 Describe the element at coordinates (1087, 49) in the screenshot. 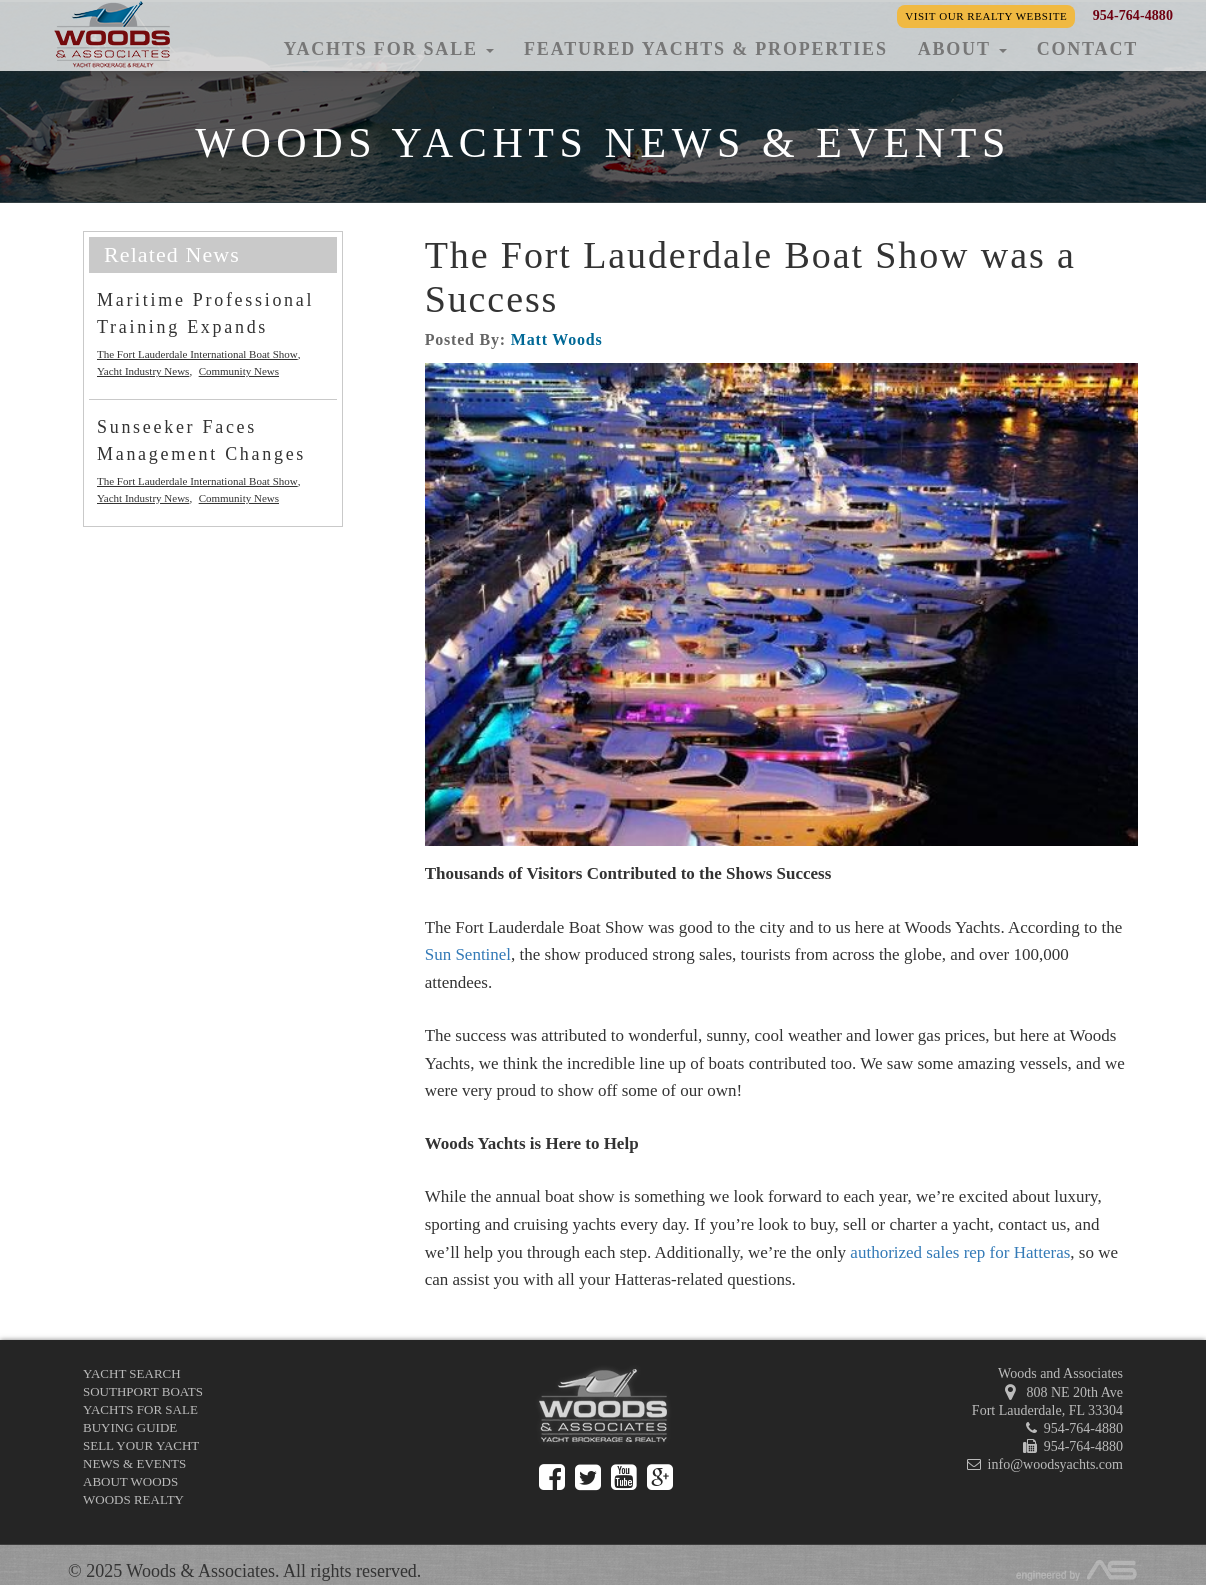

I see `Contact` at that location.